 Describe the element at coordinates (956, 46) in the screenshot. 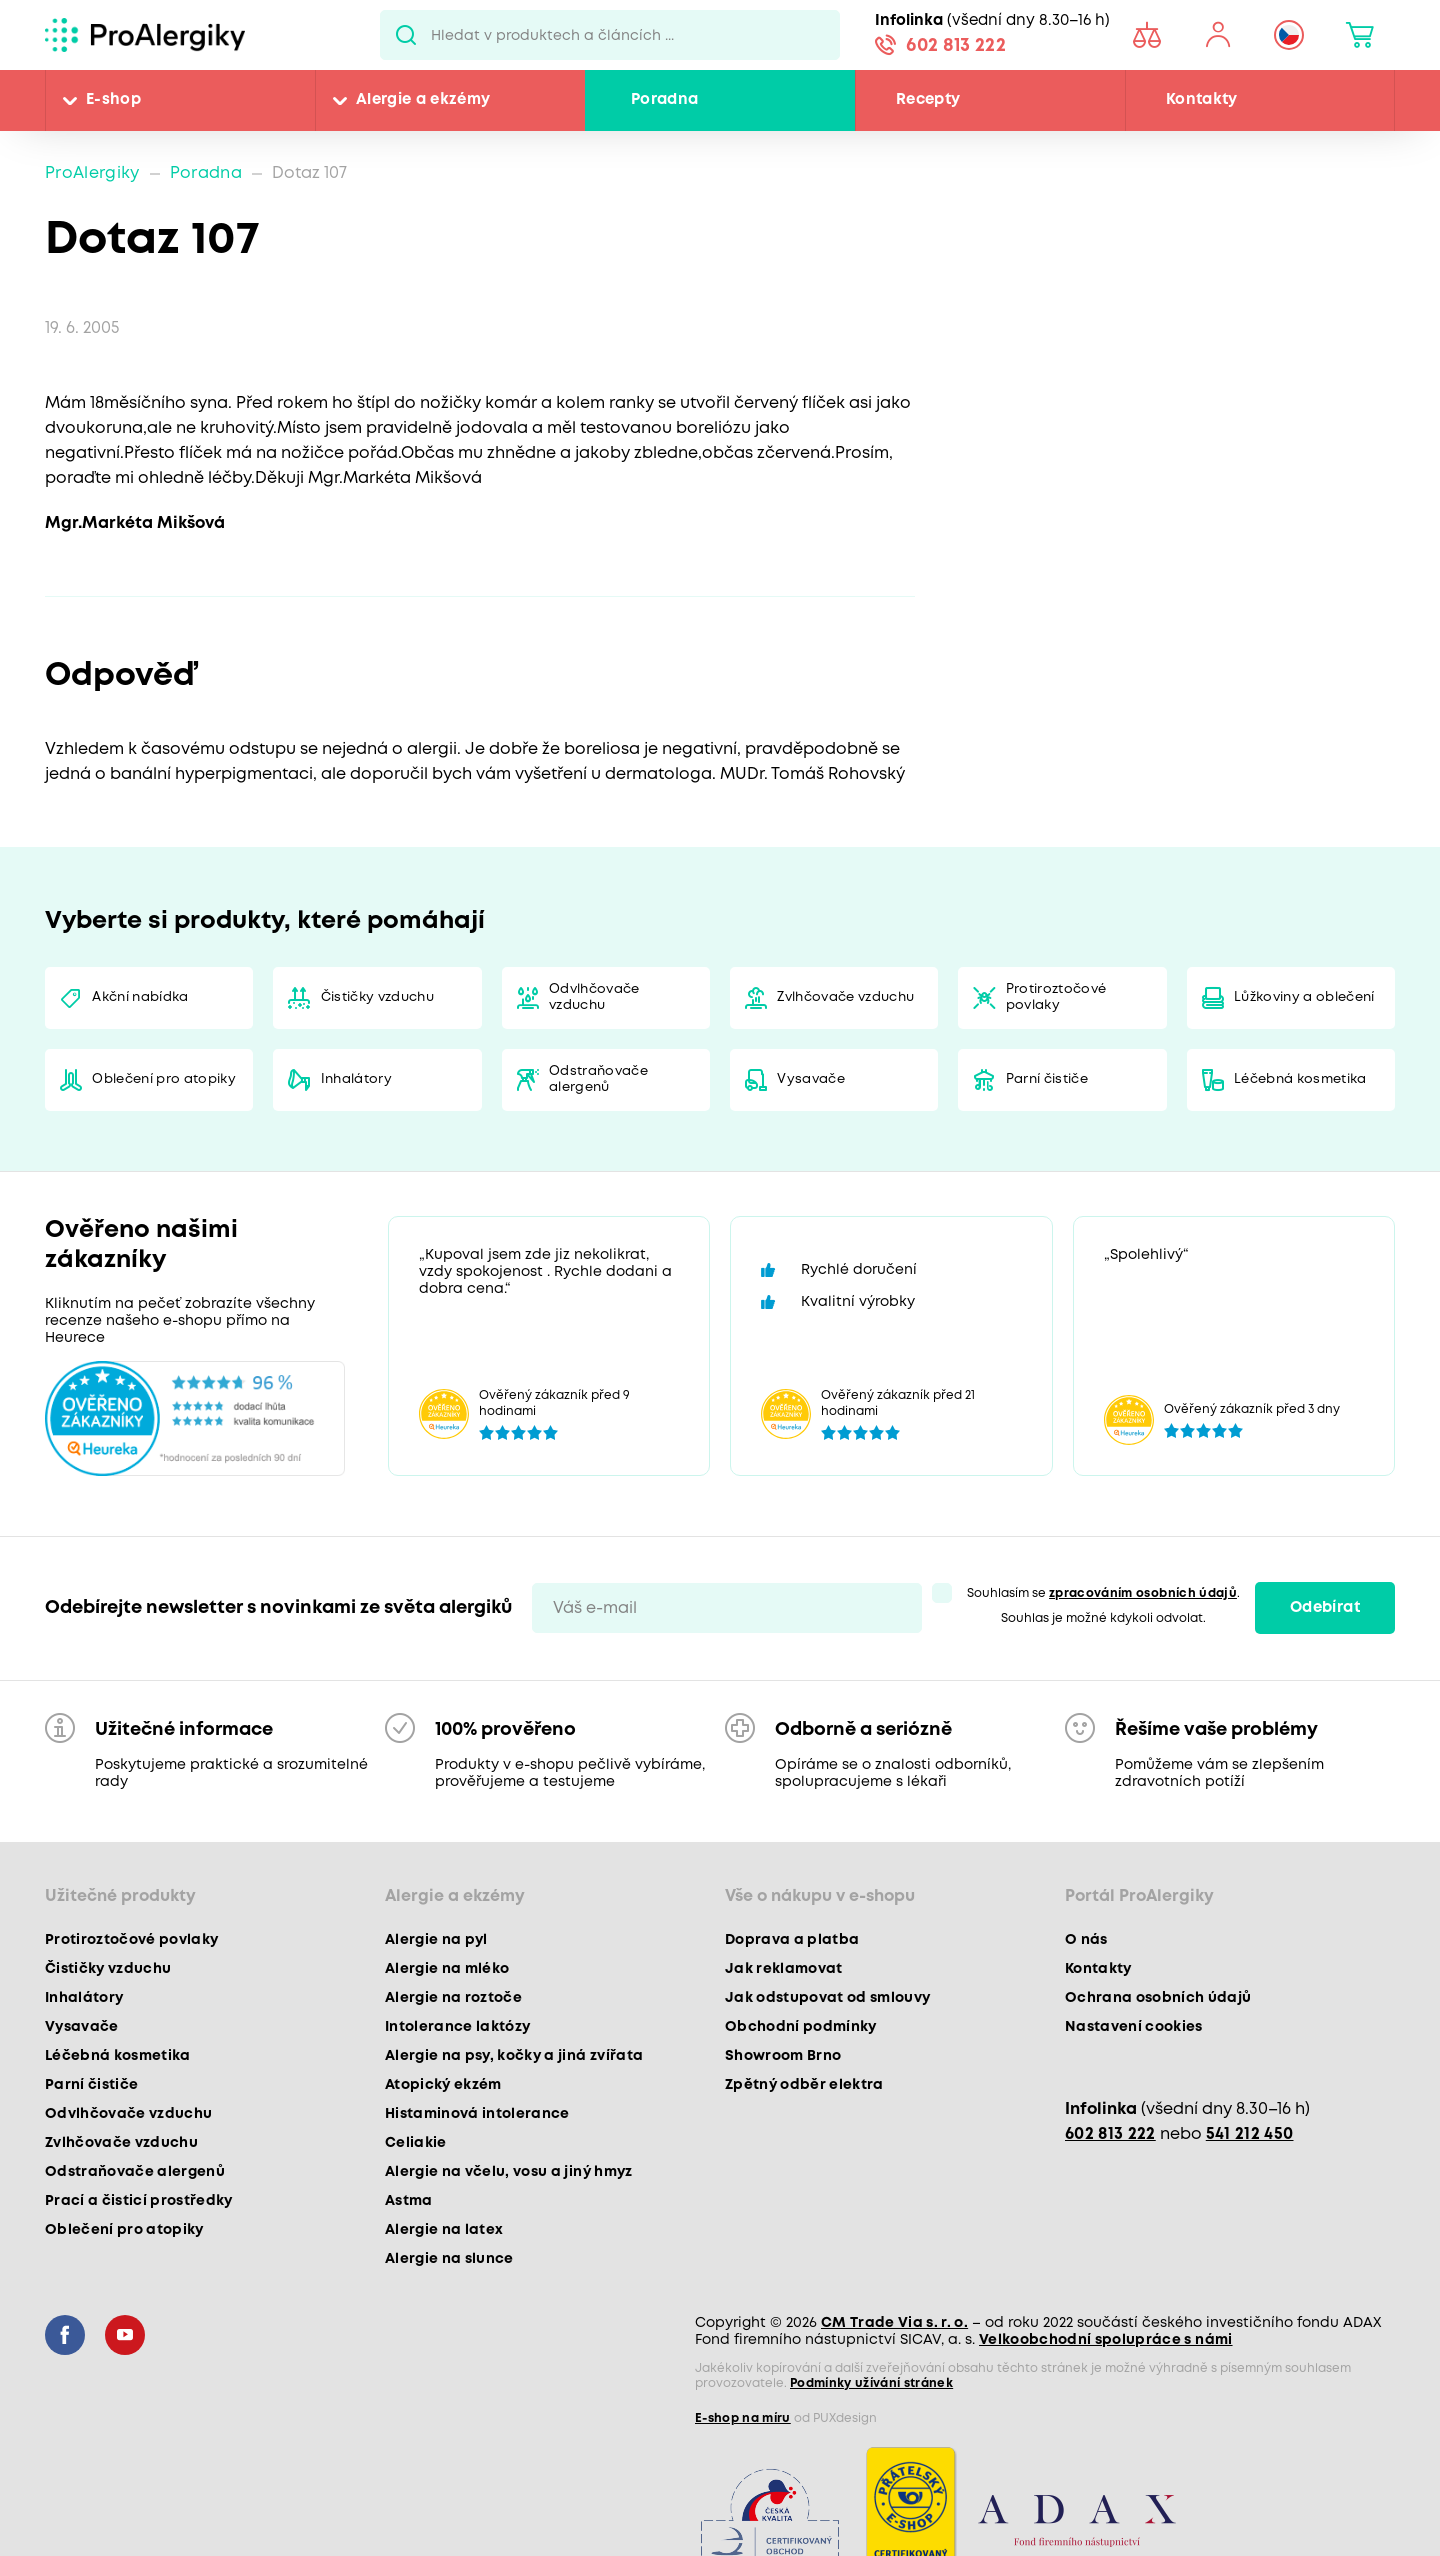

I see `602 813 222` at that location.